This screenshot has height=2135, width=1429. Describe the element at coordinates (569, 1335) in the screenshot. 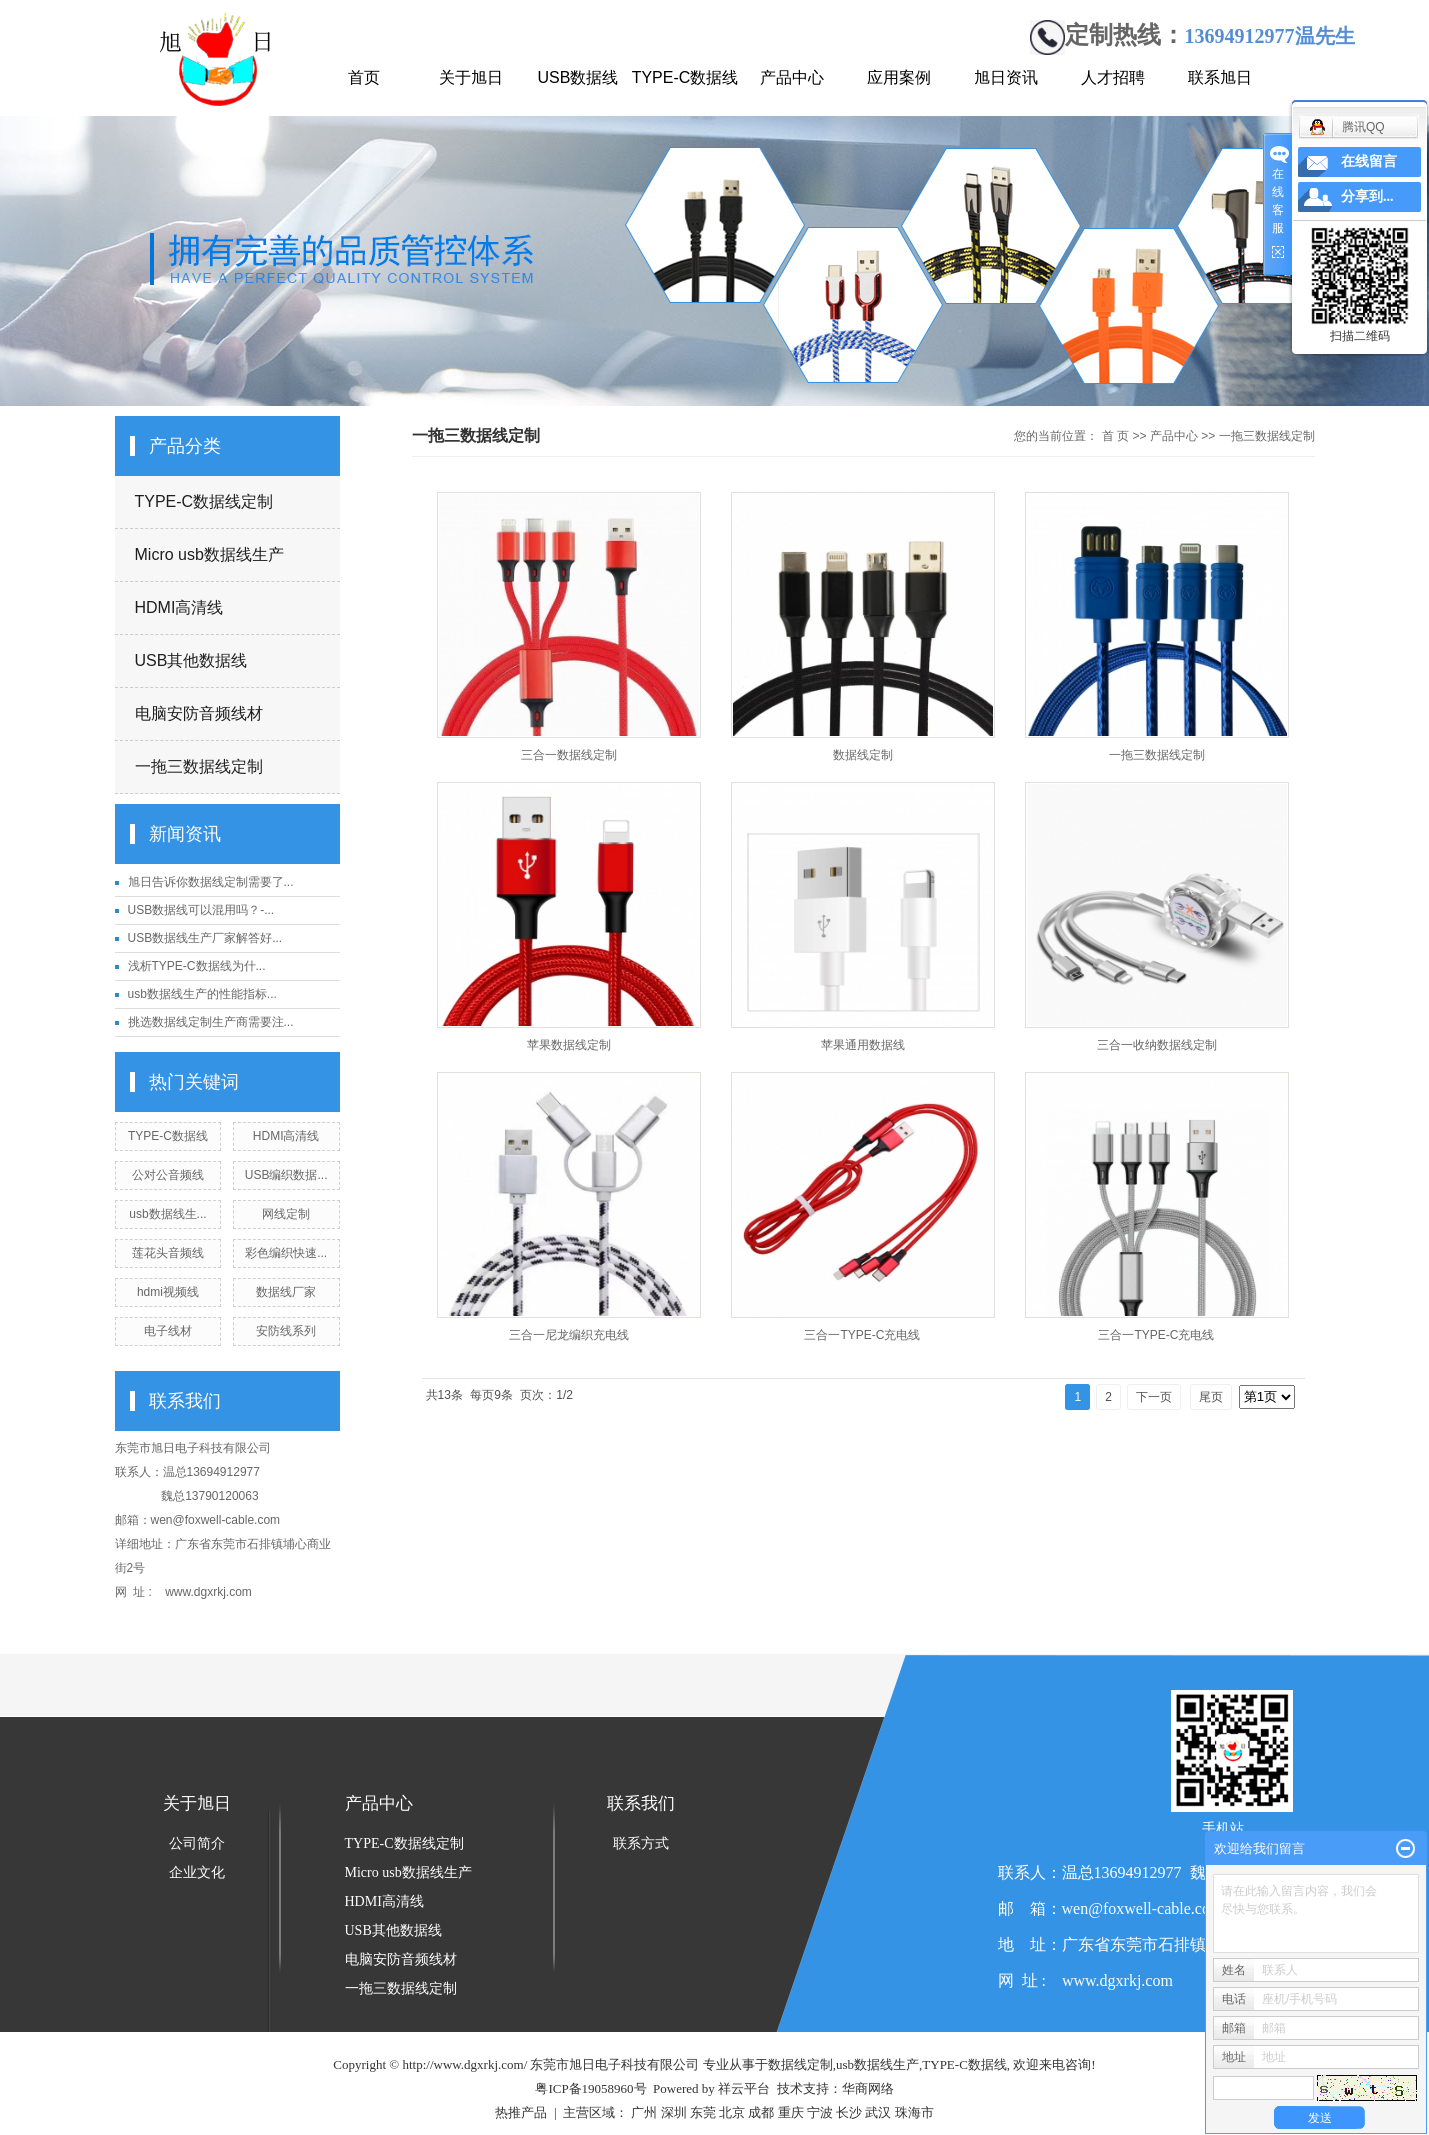

I see `三合一尼龙编织充电线` at that location.